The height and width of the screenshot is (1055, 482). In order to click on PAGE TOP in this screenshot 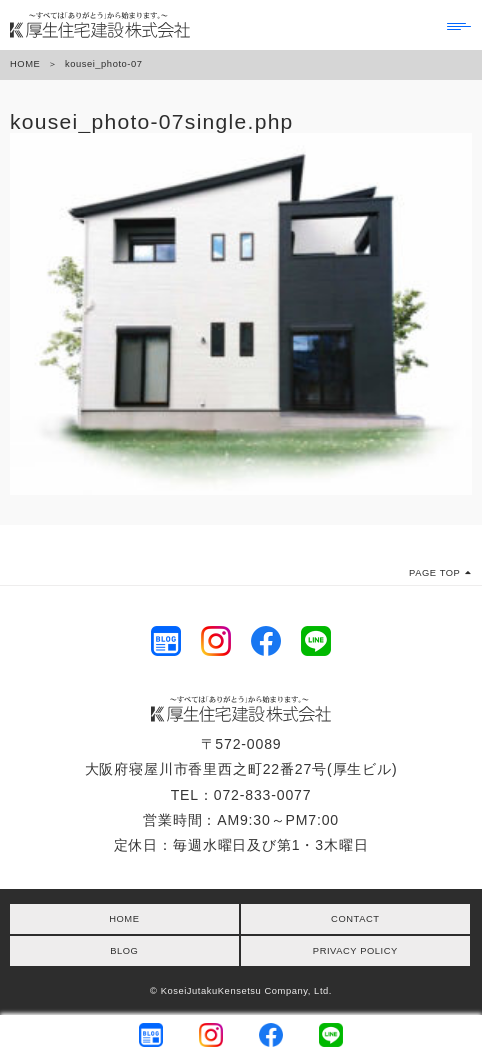, I will do `click(440, 573)`.